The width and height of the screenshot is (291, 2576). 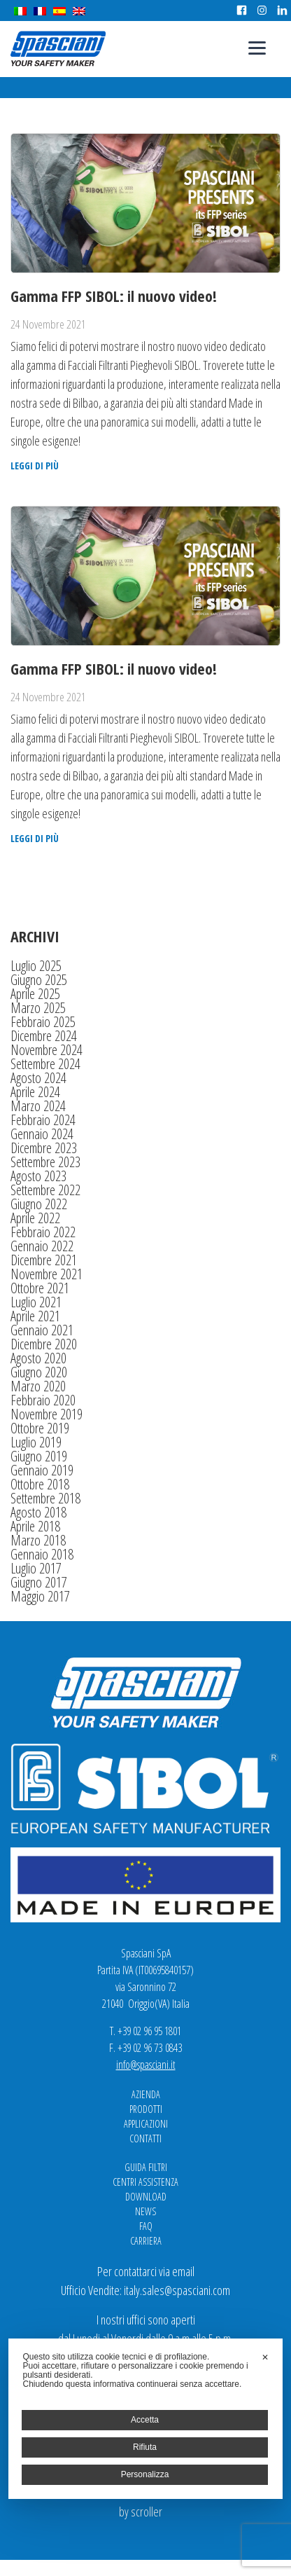 What do you see at coordinates (43, 1400) in the screenshot?
I see `Febbraio 2020` at bounding box center [43, 1400].